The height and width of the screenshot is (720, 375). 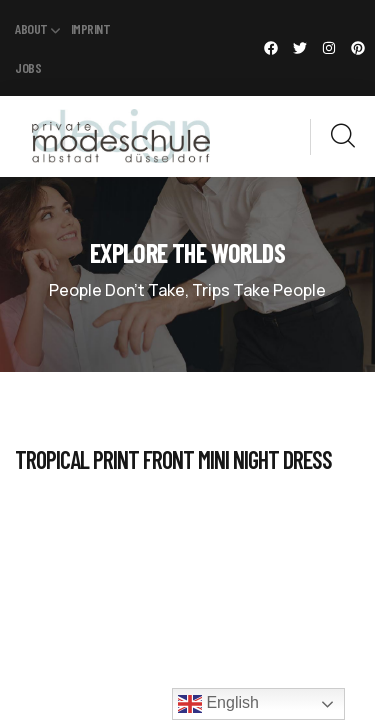 What do you see at coordinates (218, 704) in the screenshot?
I see `English` at bounding box center [218, 704].